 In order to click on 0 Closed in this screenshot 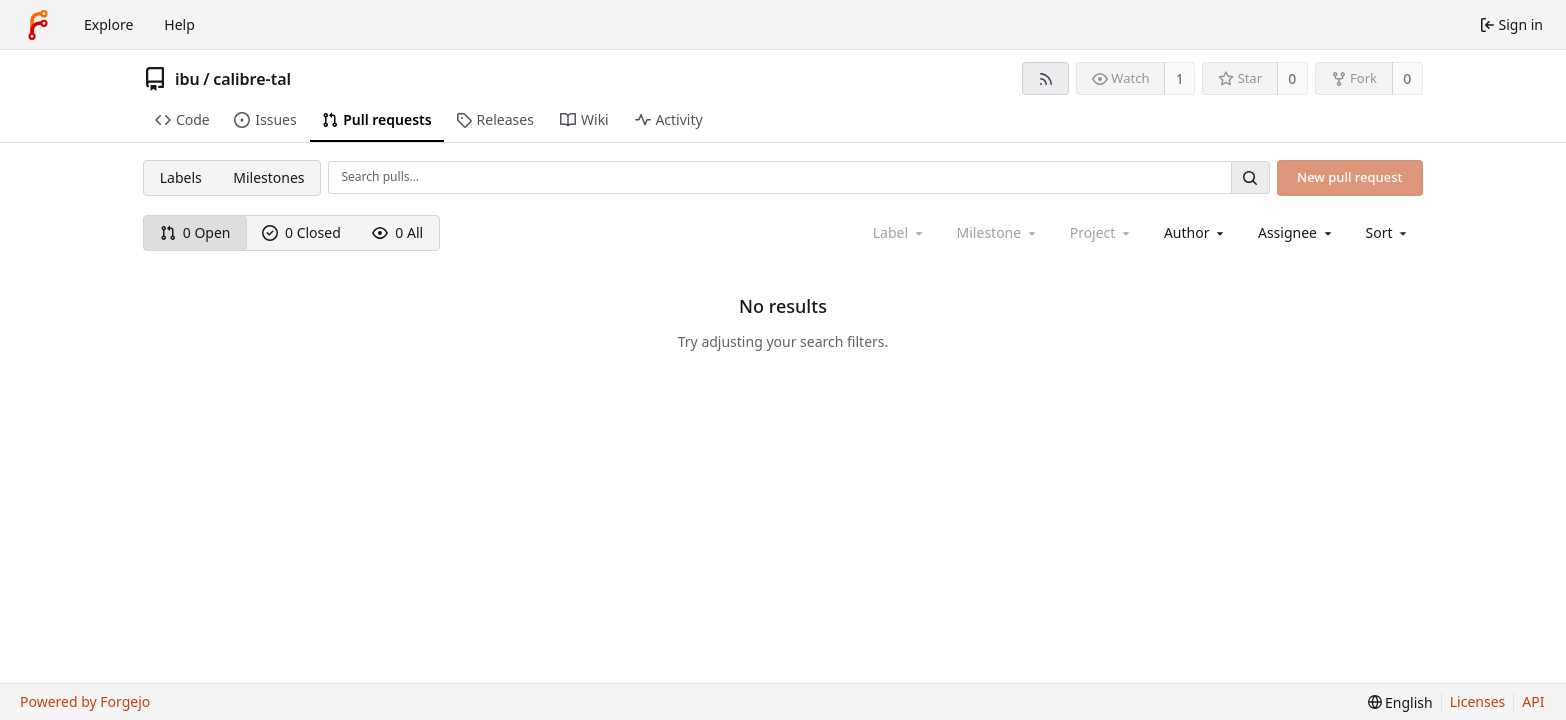, I will do `click(301, 232)`.